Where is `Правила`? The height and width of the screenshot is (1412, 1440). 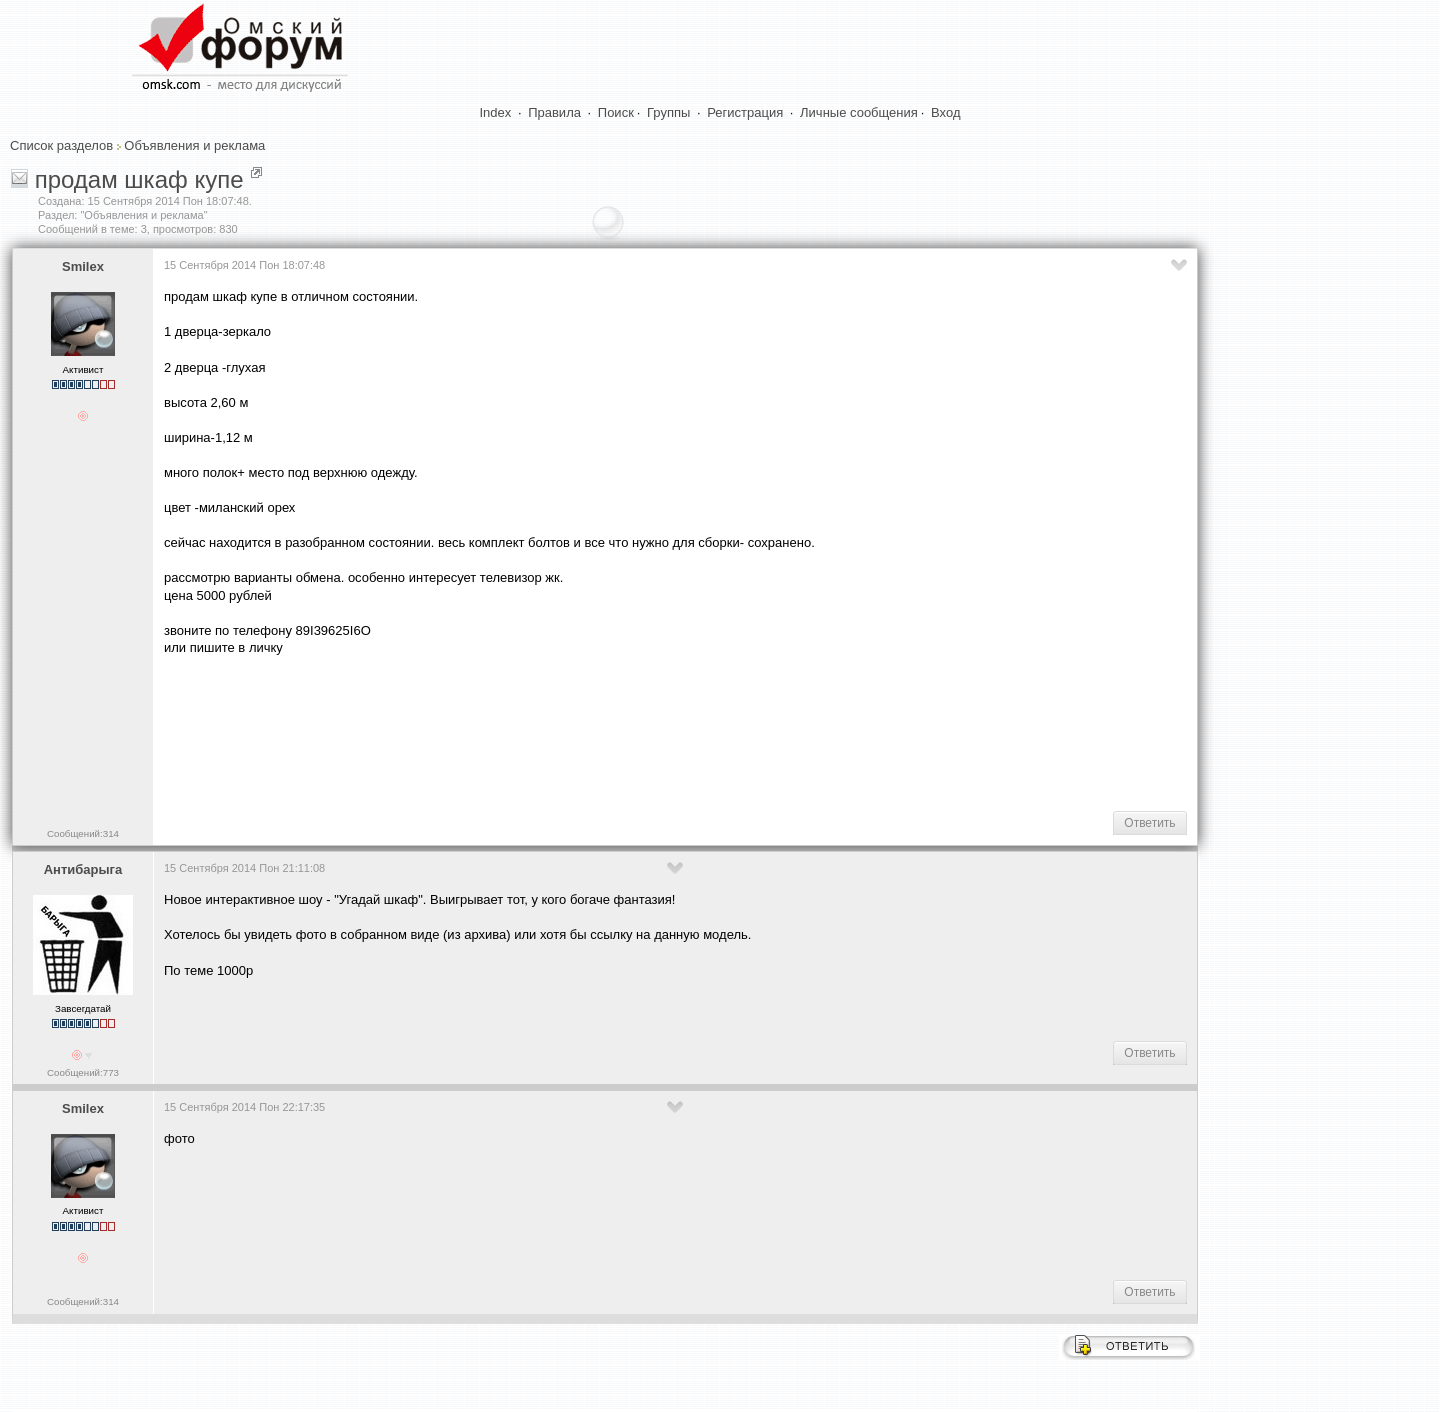
Правила is located at coordinates (554, 112).